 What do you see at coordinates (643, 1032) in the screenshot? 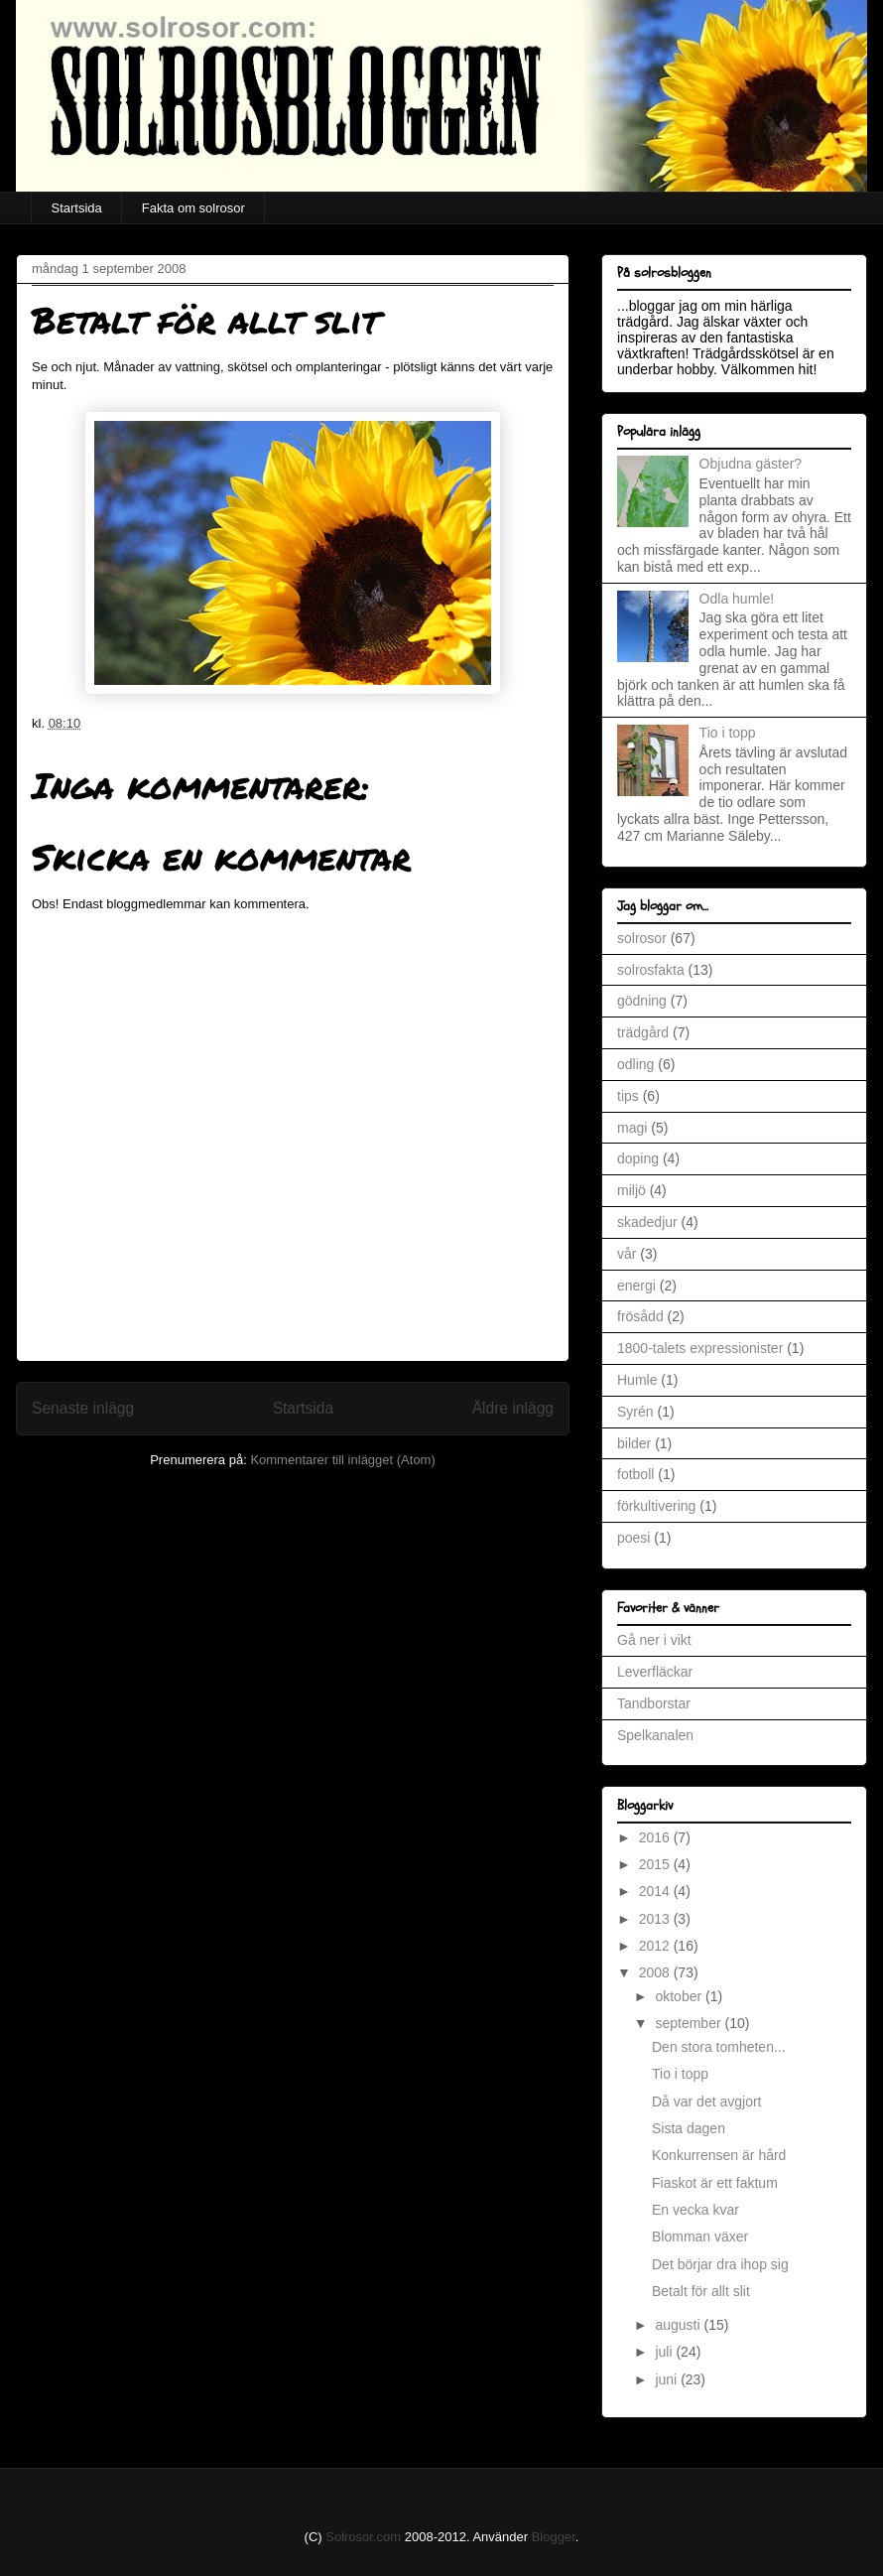
I see `trädgård` at bounding box center [643, 1032].